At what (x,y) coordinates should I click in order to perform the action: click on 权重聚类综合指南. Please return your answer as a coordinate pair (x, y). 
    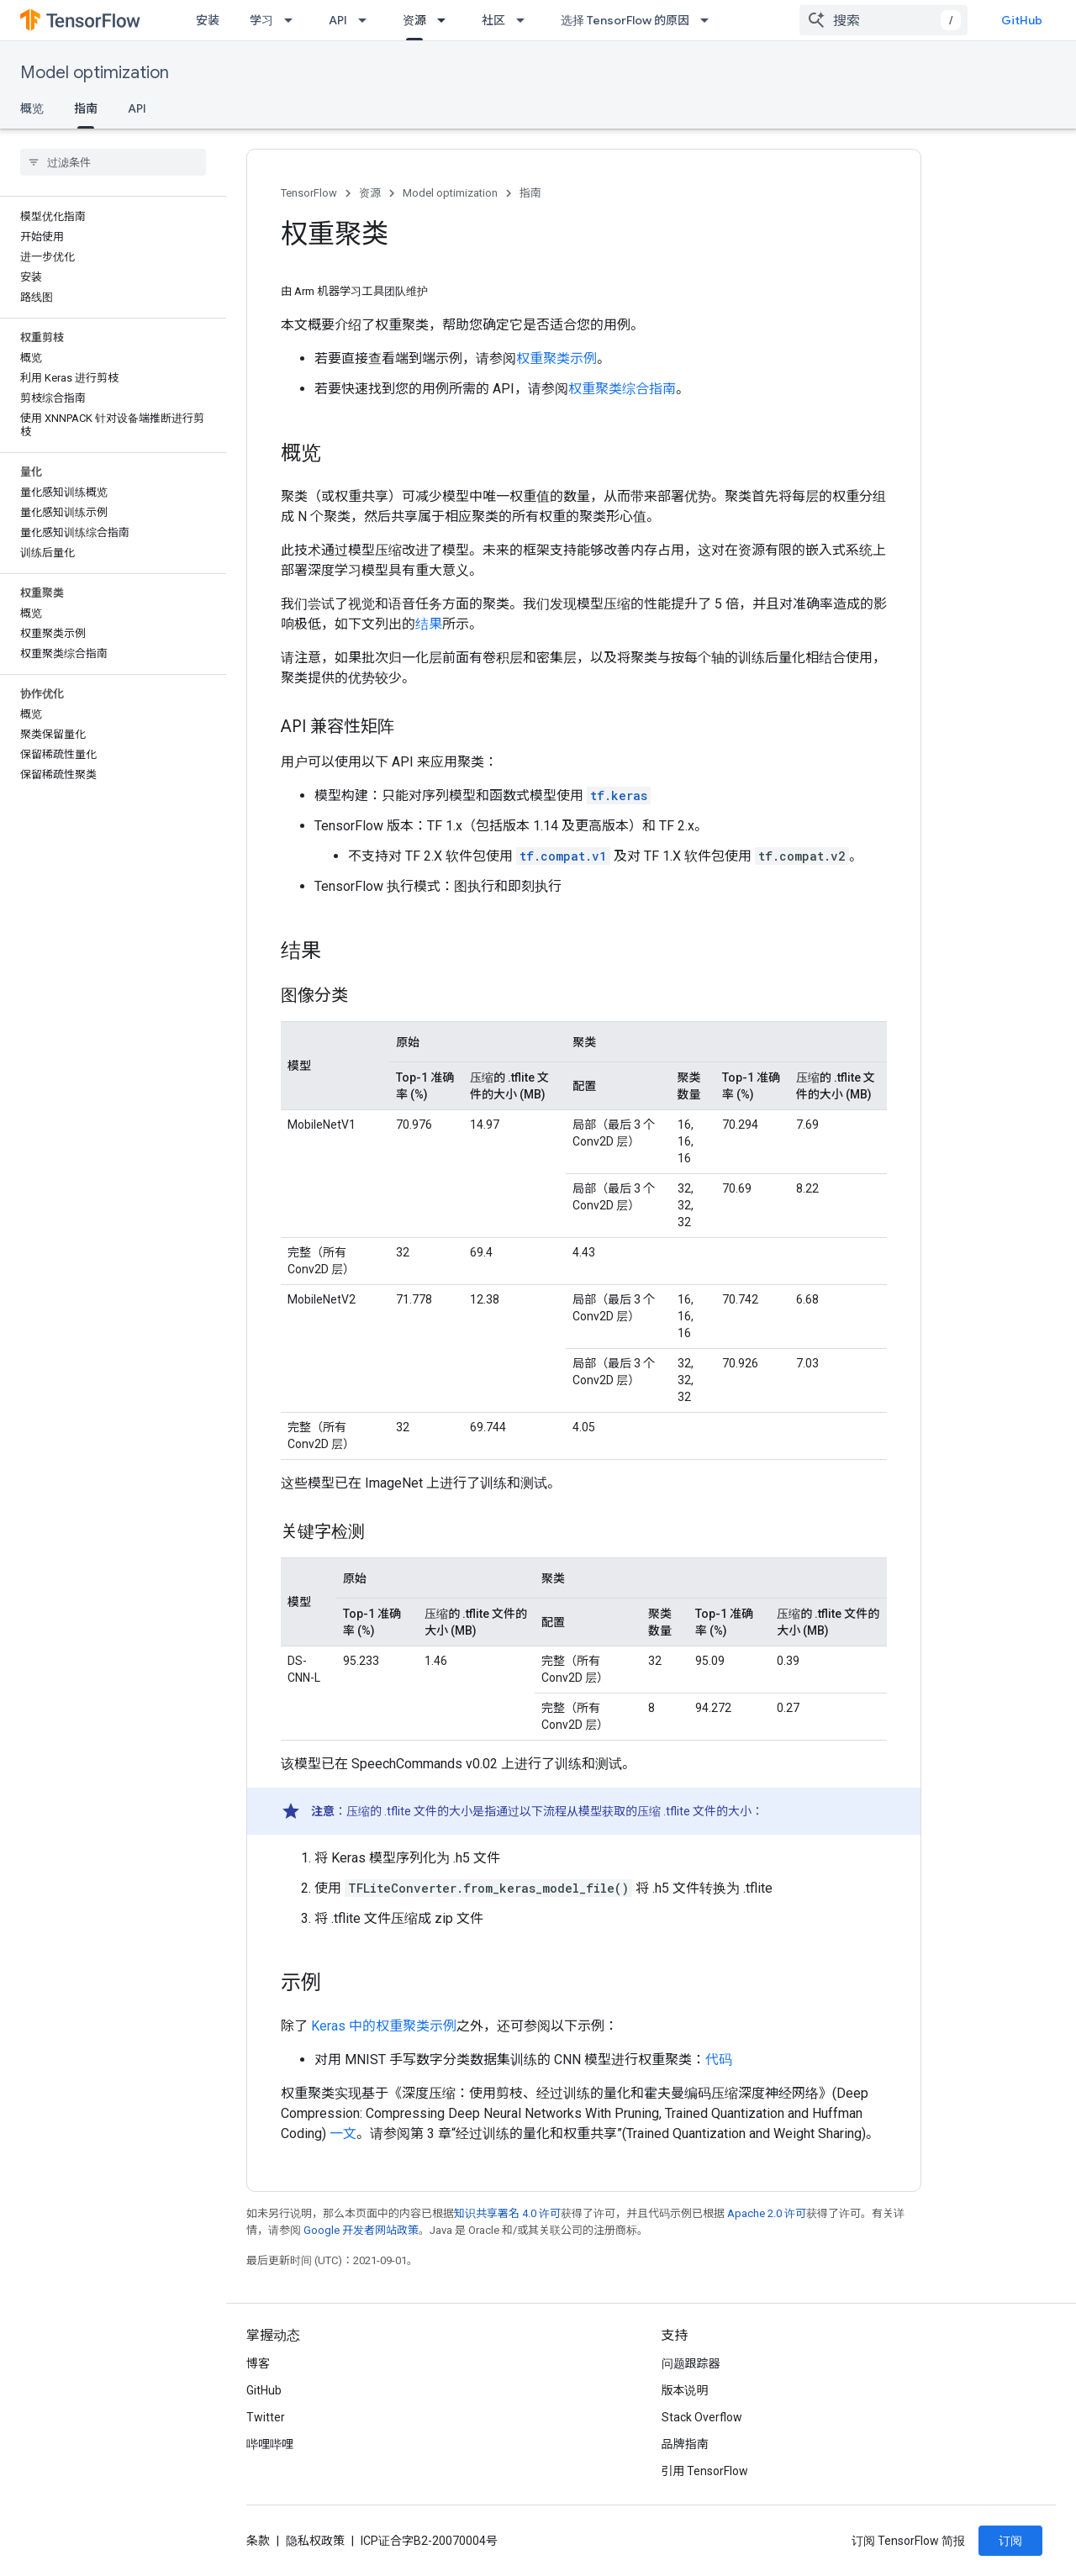
    Looking at the image, I should click on (622, 389).